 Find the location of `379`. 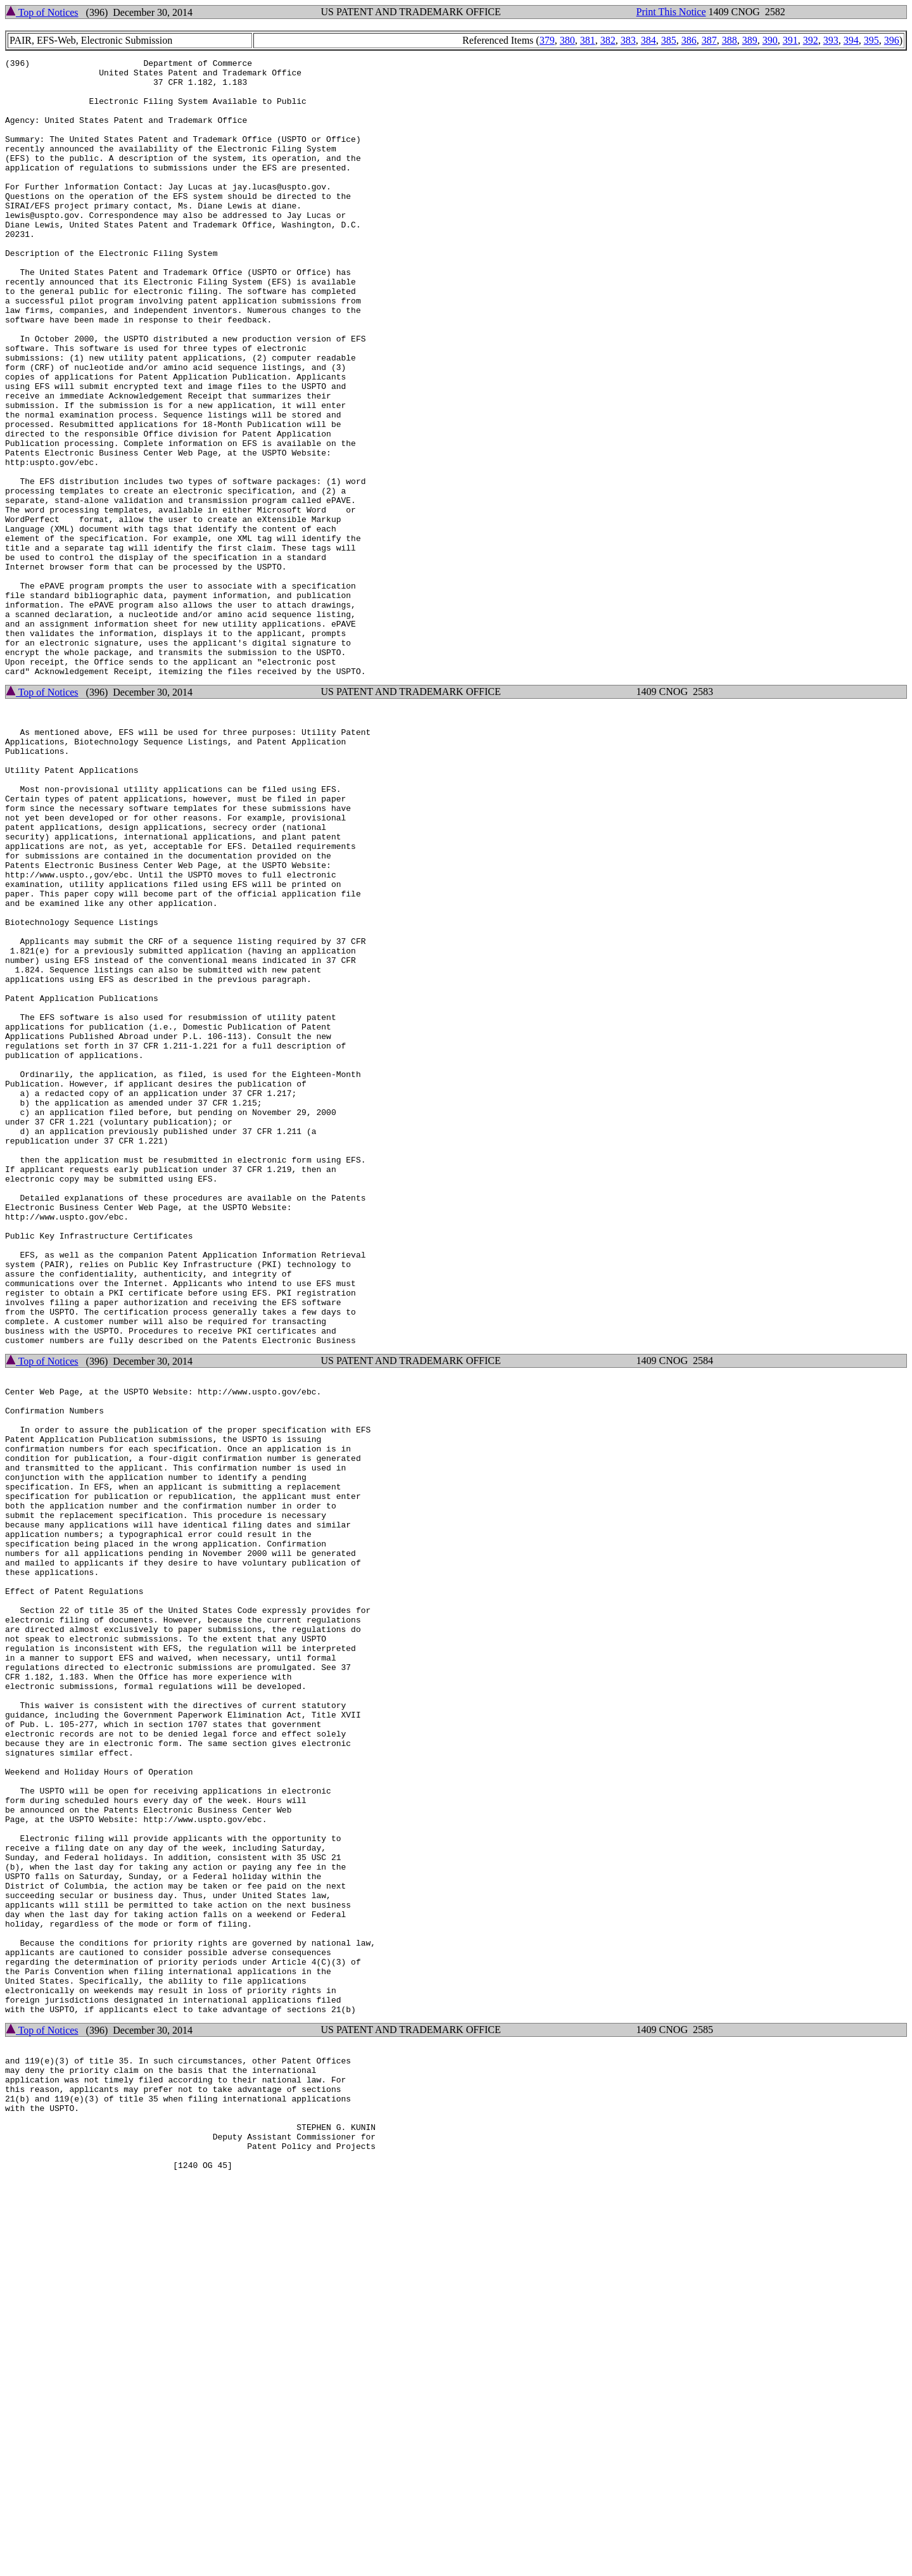

379 is located at coordinates (547, 40).